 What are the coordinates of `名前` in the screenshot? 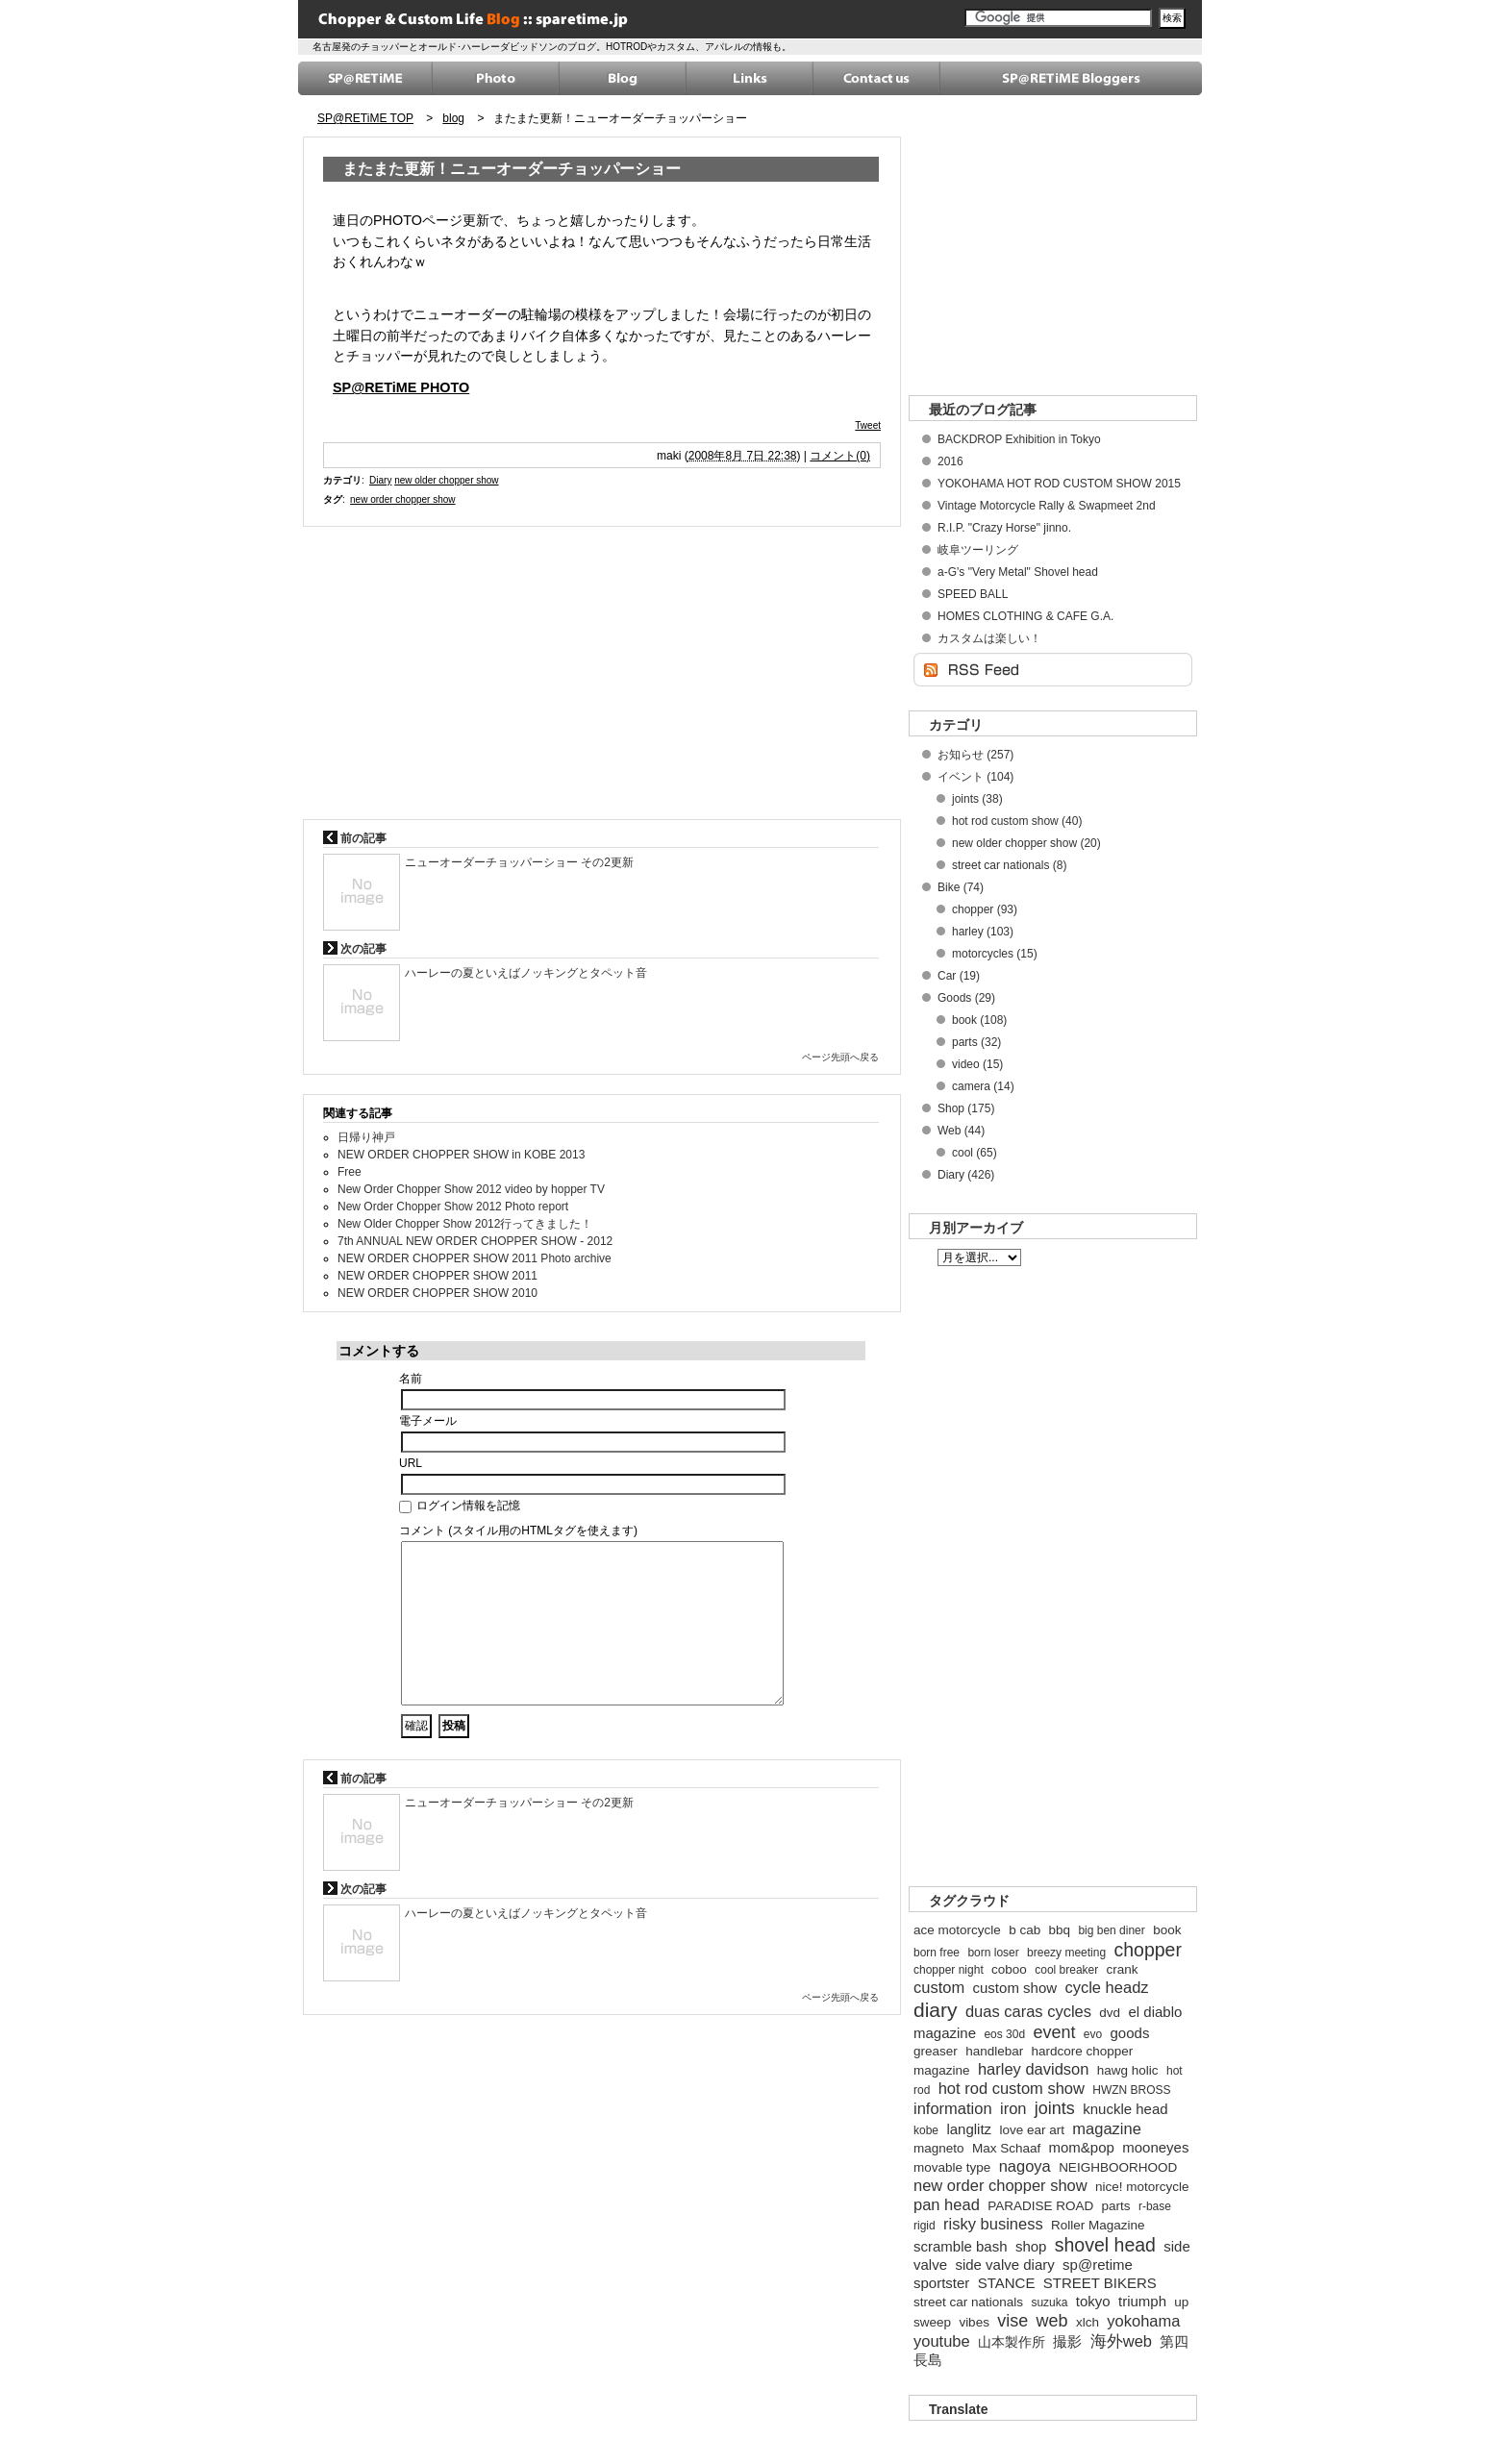 It's located at (410, 1378).